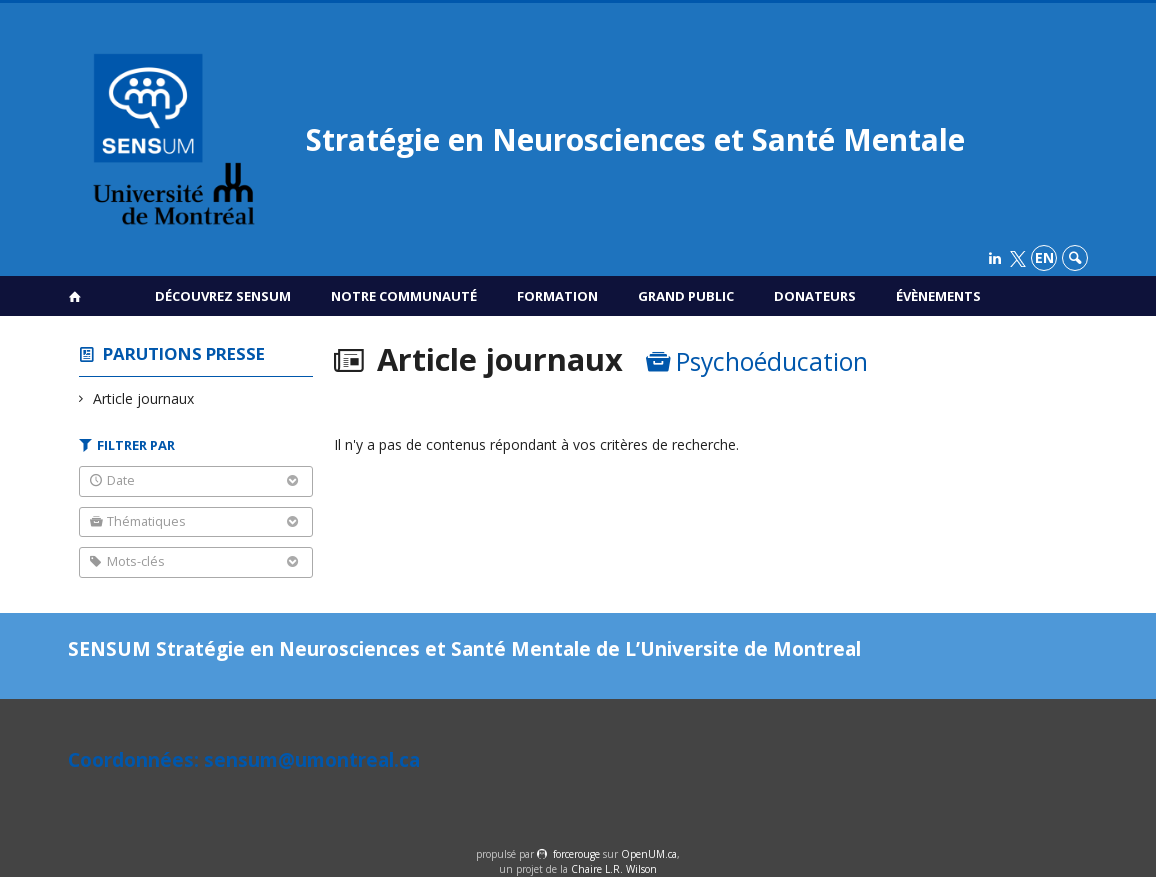  What do you see at coordinates (223, 296) in the screenshot?
I see `Découvrez SENSUM` at bounding box center [223, 296].